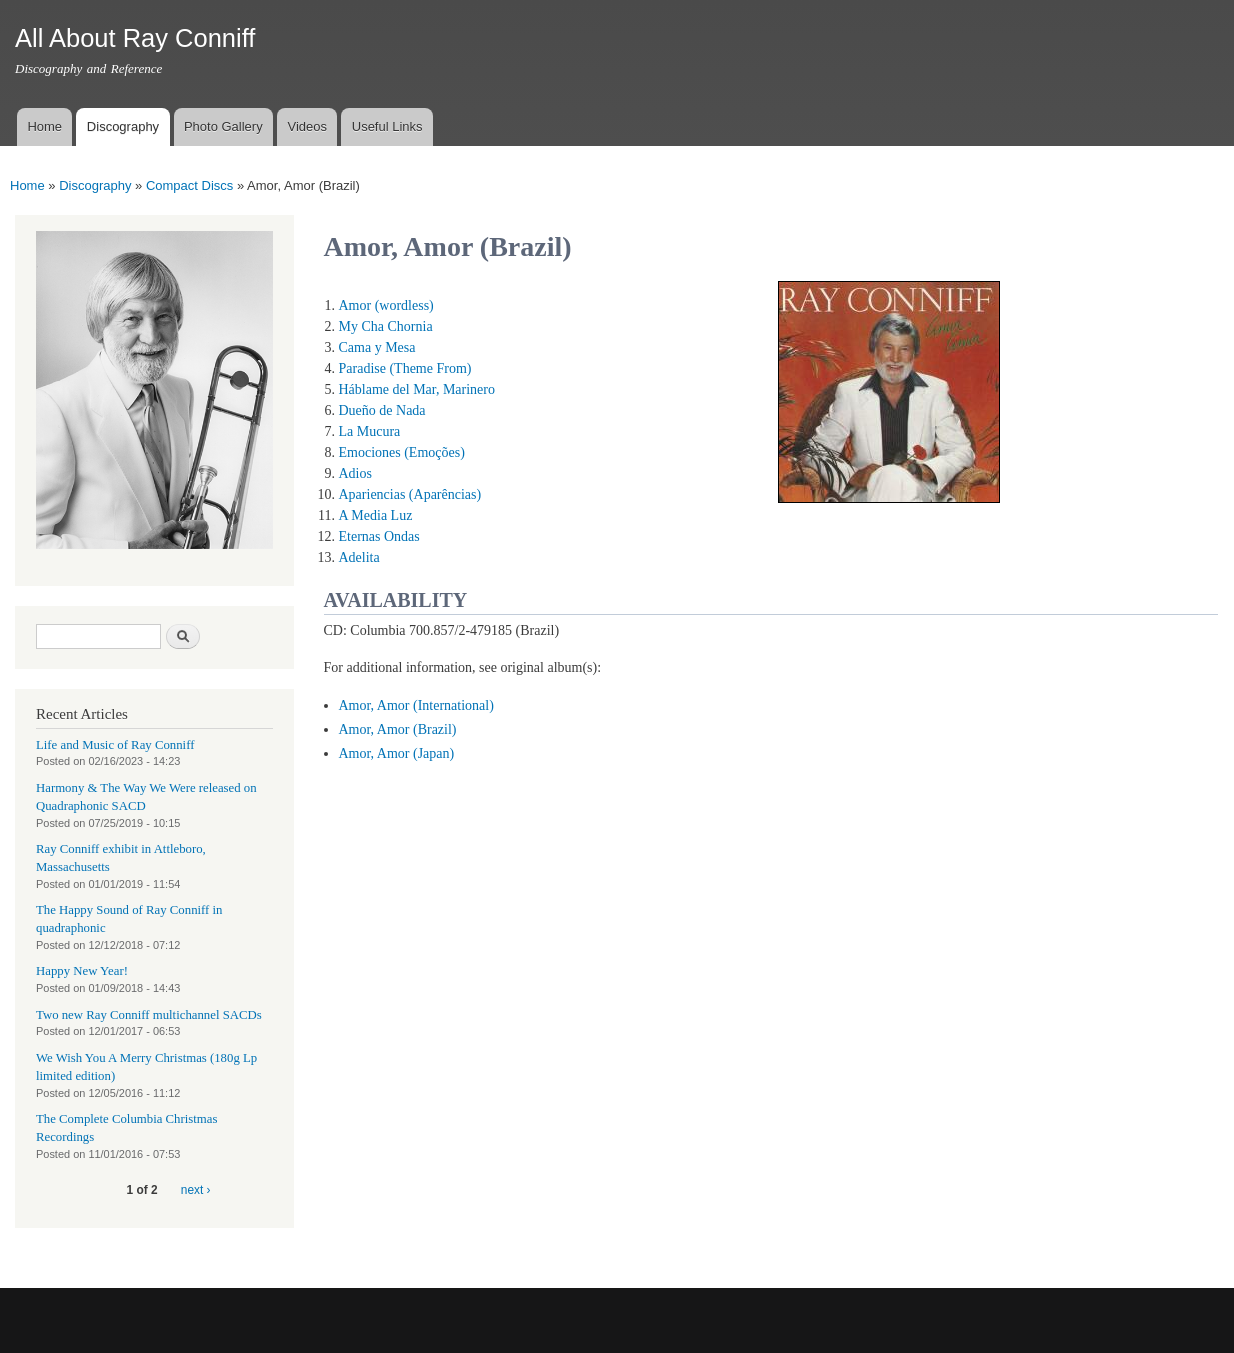  I want to click on Discography, so click(123, 126).